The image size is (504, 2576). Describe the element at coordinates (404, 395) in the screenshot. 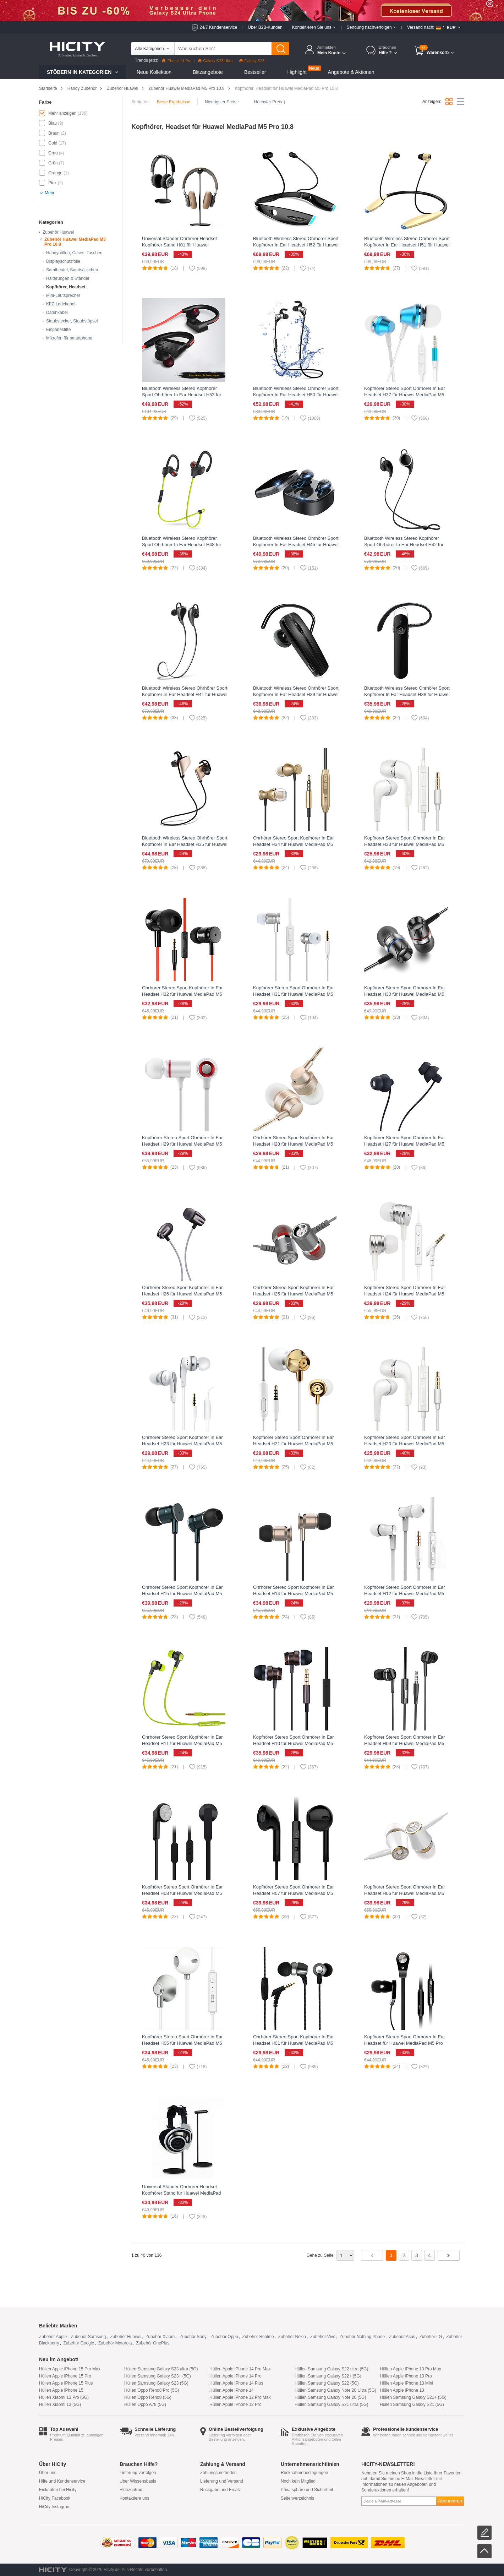

I see `Kopfhörer Stereo Sport Ohrhörer In Ear Headset H37 für Huawei MediaPad M5 Pro 10.8 Blau` at that location.